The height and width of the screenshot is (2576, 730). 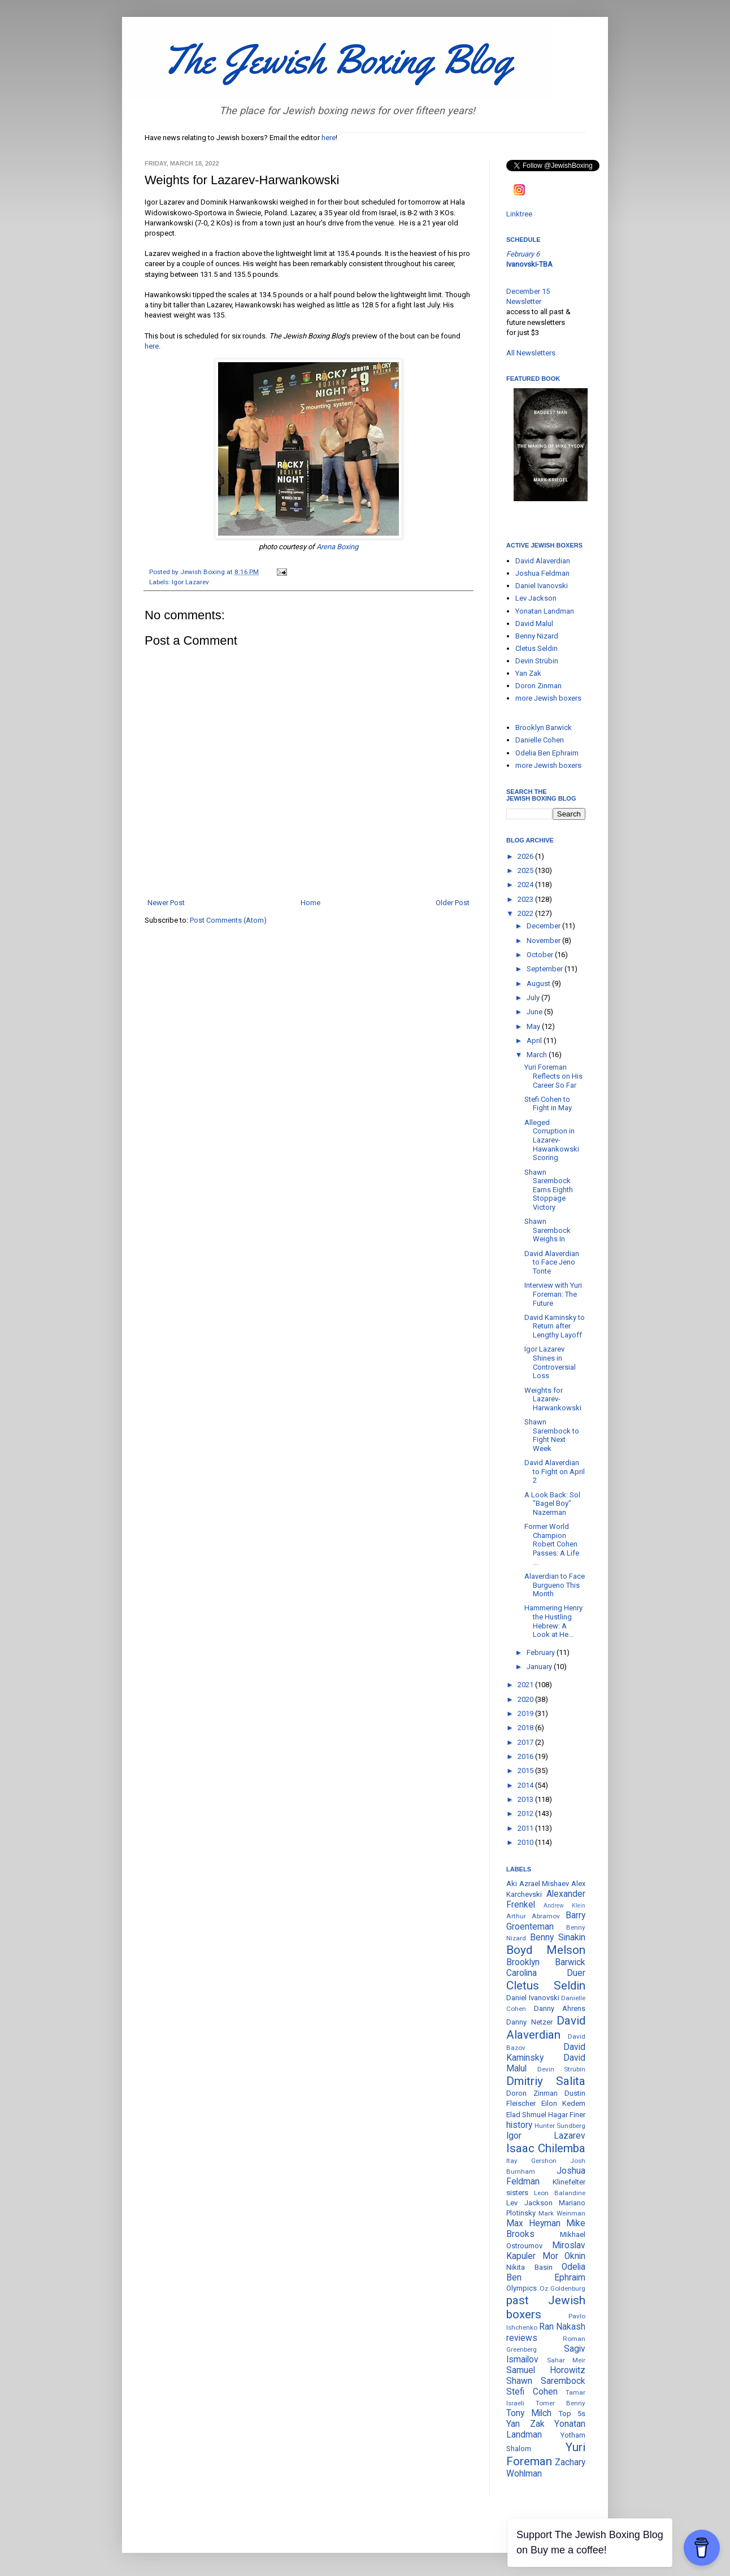 I want to click on Arthur Abramov, so click(x=533, y=1916).